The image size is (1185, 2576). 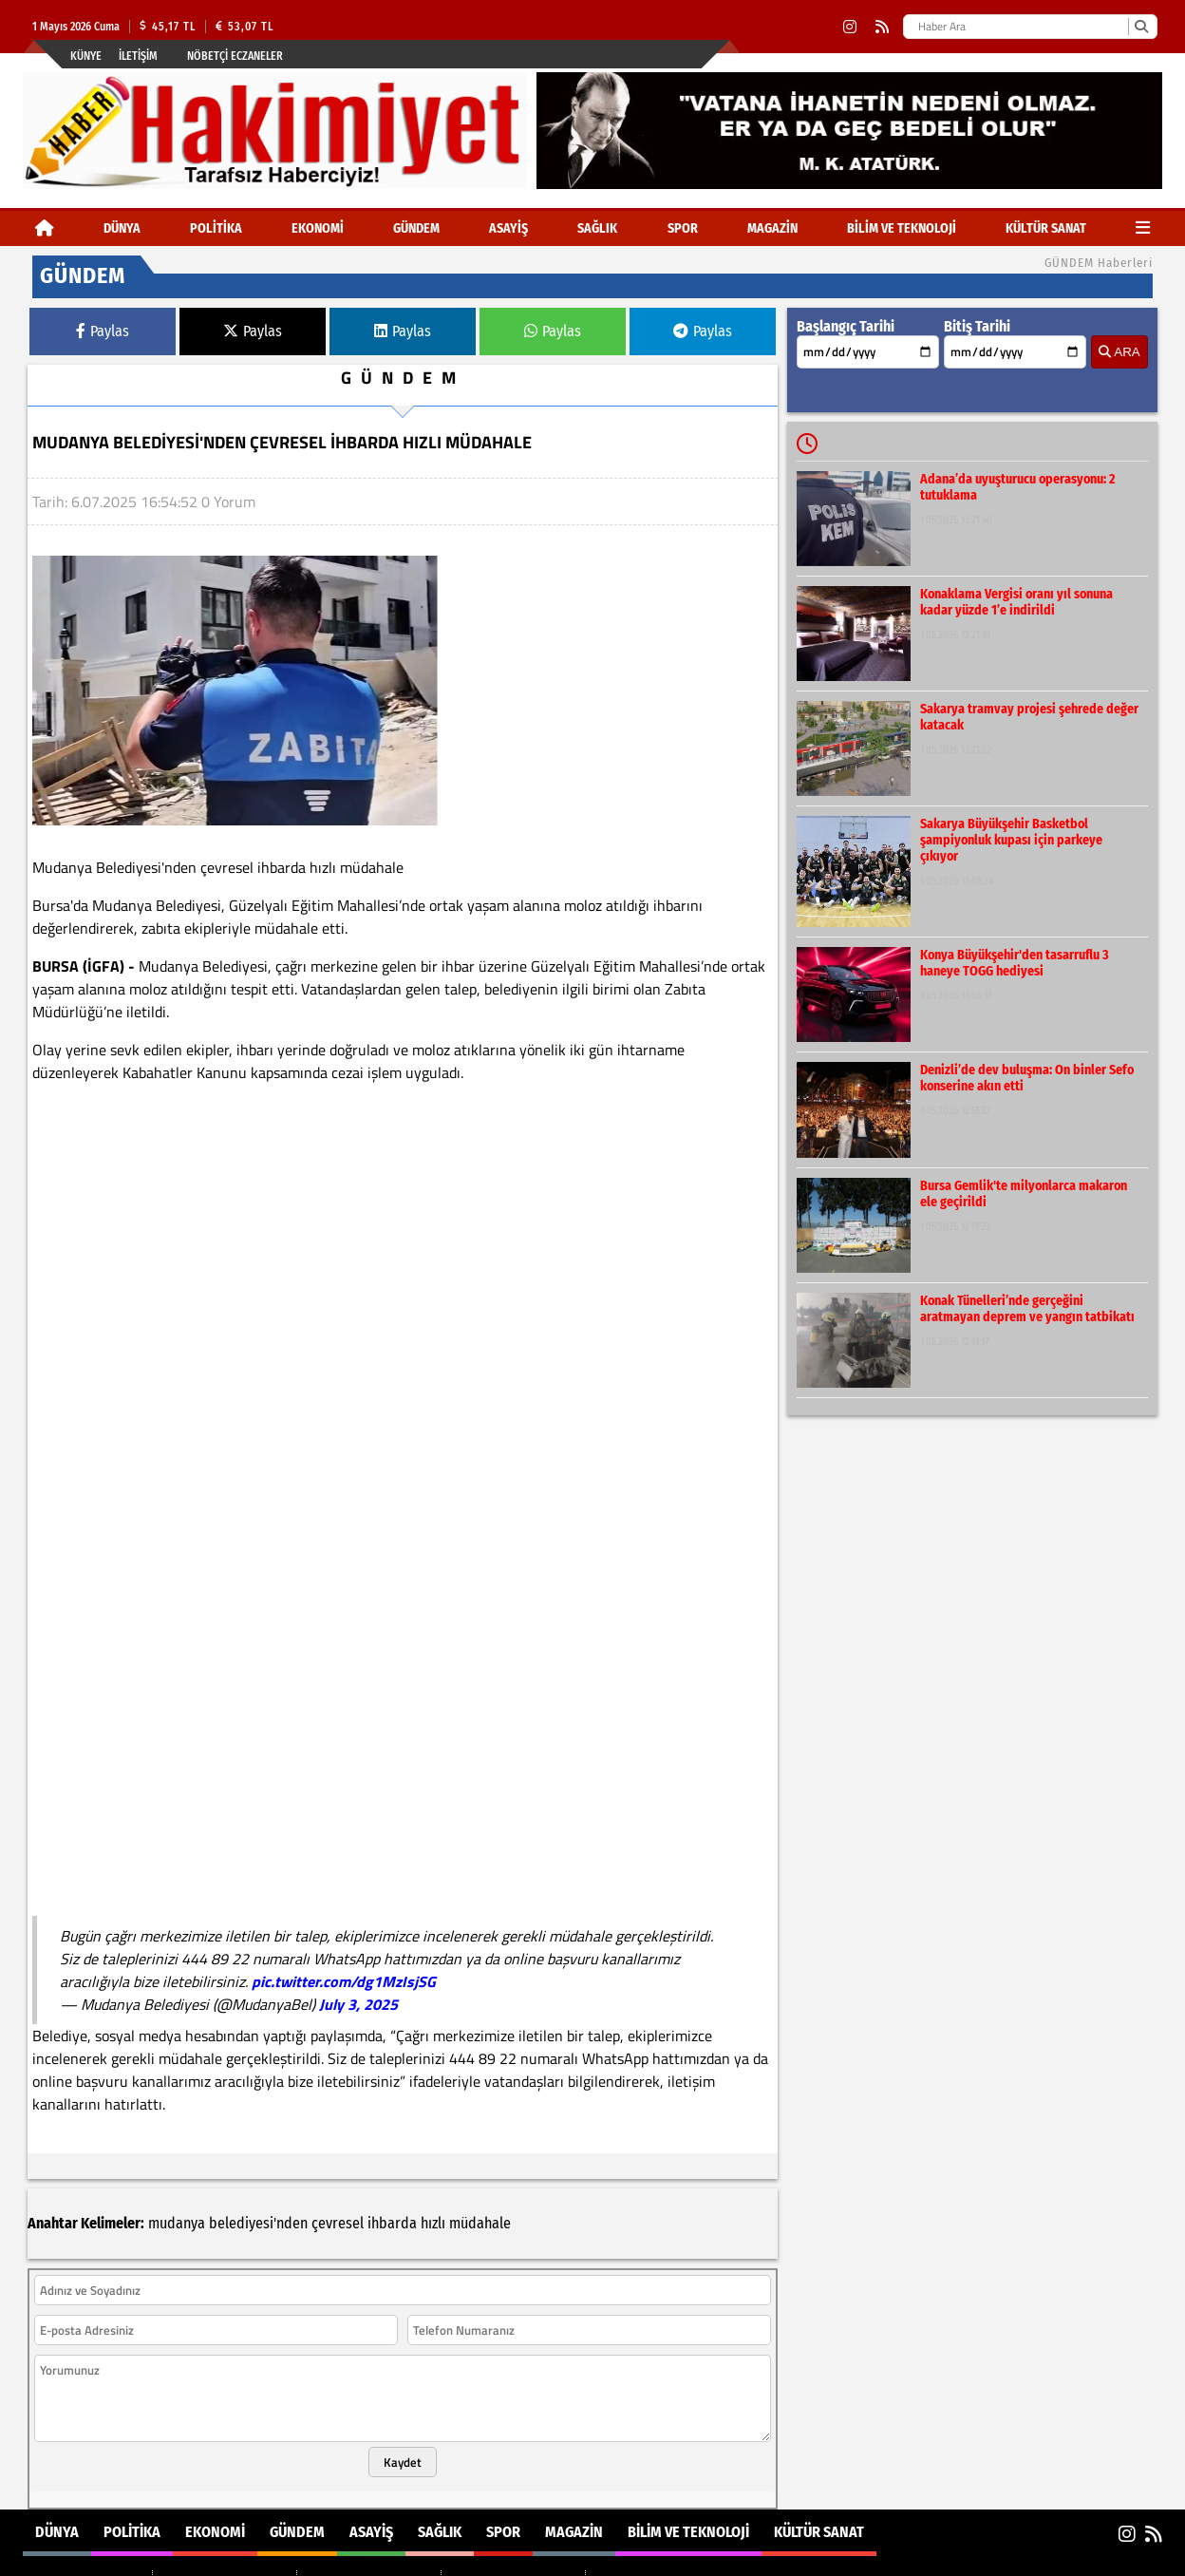 I want to click on DÜNYA, so click(x=122, y=228).